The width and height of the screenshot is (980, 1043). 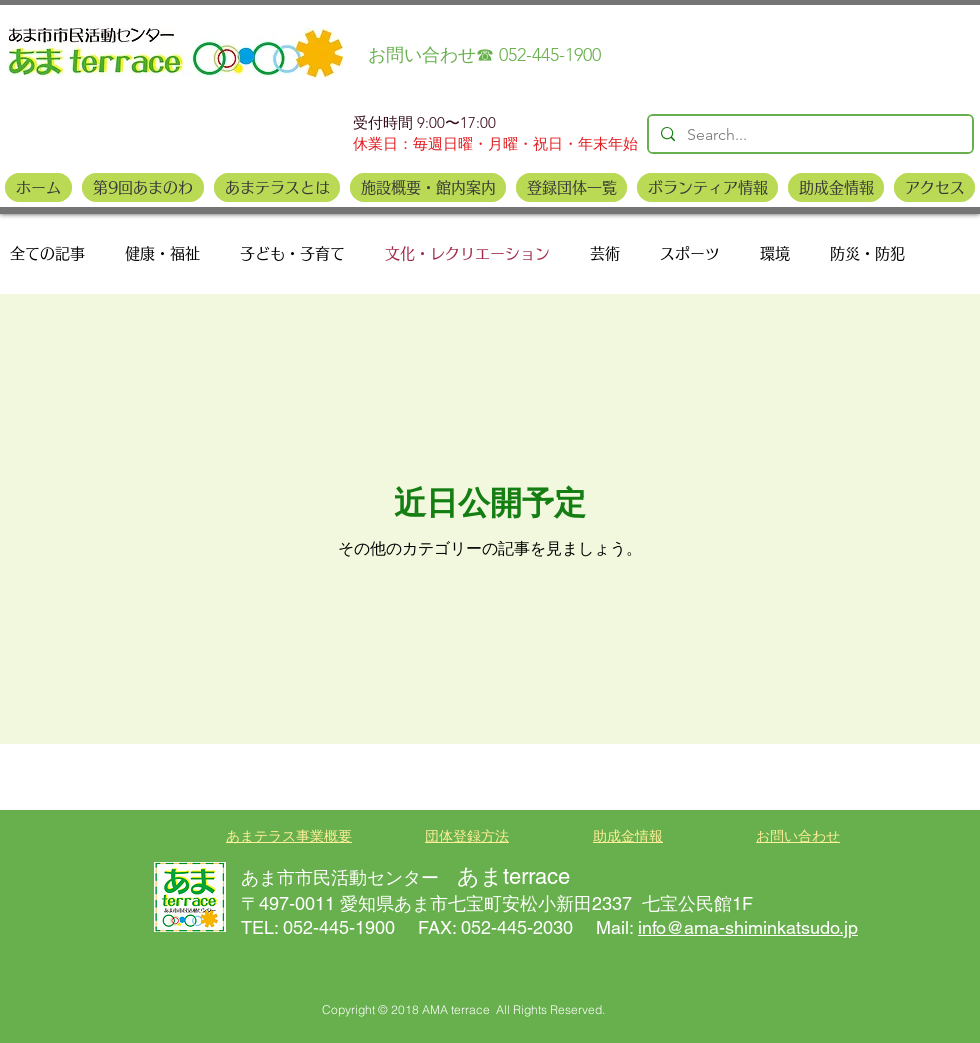 I want to click on スポーツ, so click(x=690, y=253).